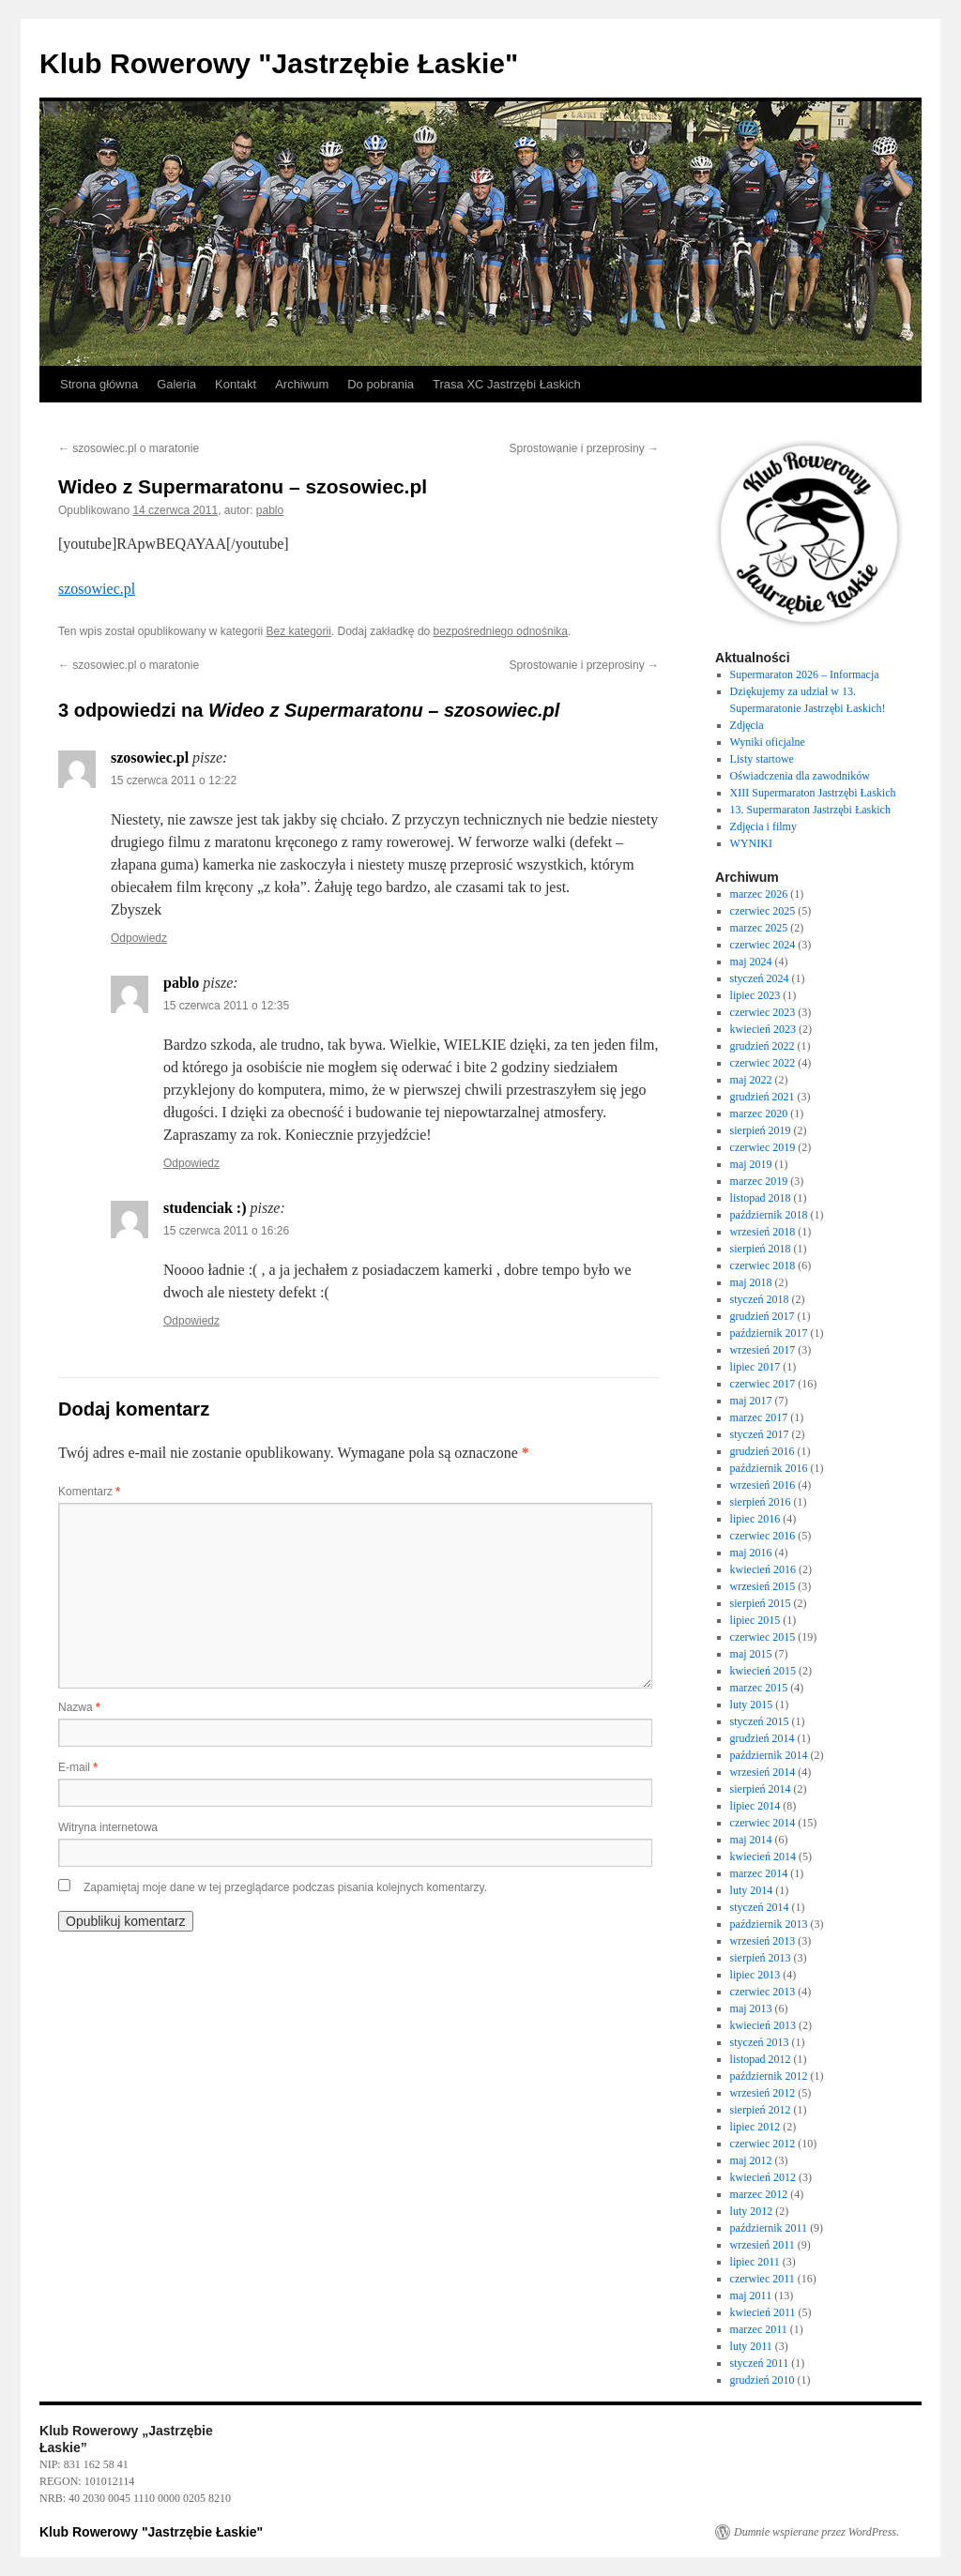 Image resolution: width=961 pixels, height=2576 pixels. What do you see at coordinates (380, 384) in the screenshot?
I see `Do pobrania` at bounding box center [380, 384].